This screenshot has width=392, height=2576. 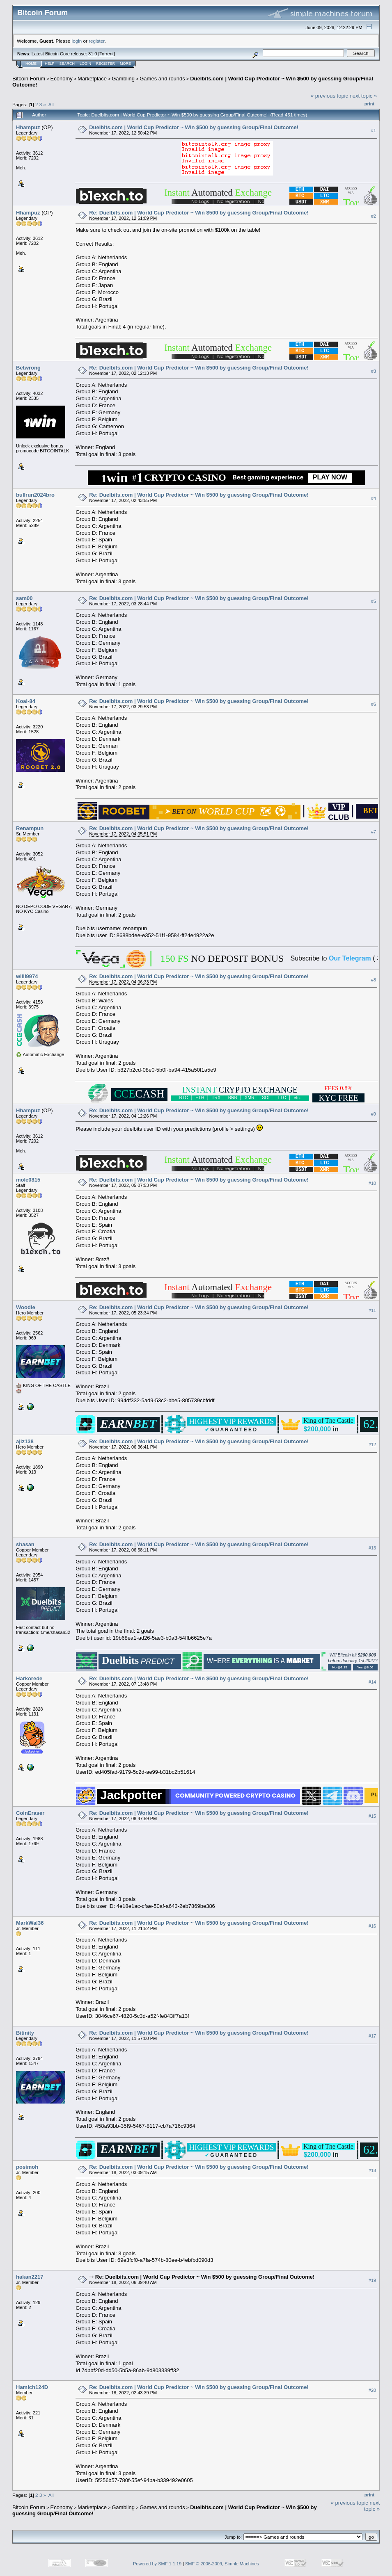 What do you see at coordinates (29, 1678) in the screenshot?
I see `Harkorede` at bounding box center [29, 1678].